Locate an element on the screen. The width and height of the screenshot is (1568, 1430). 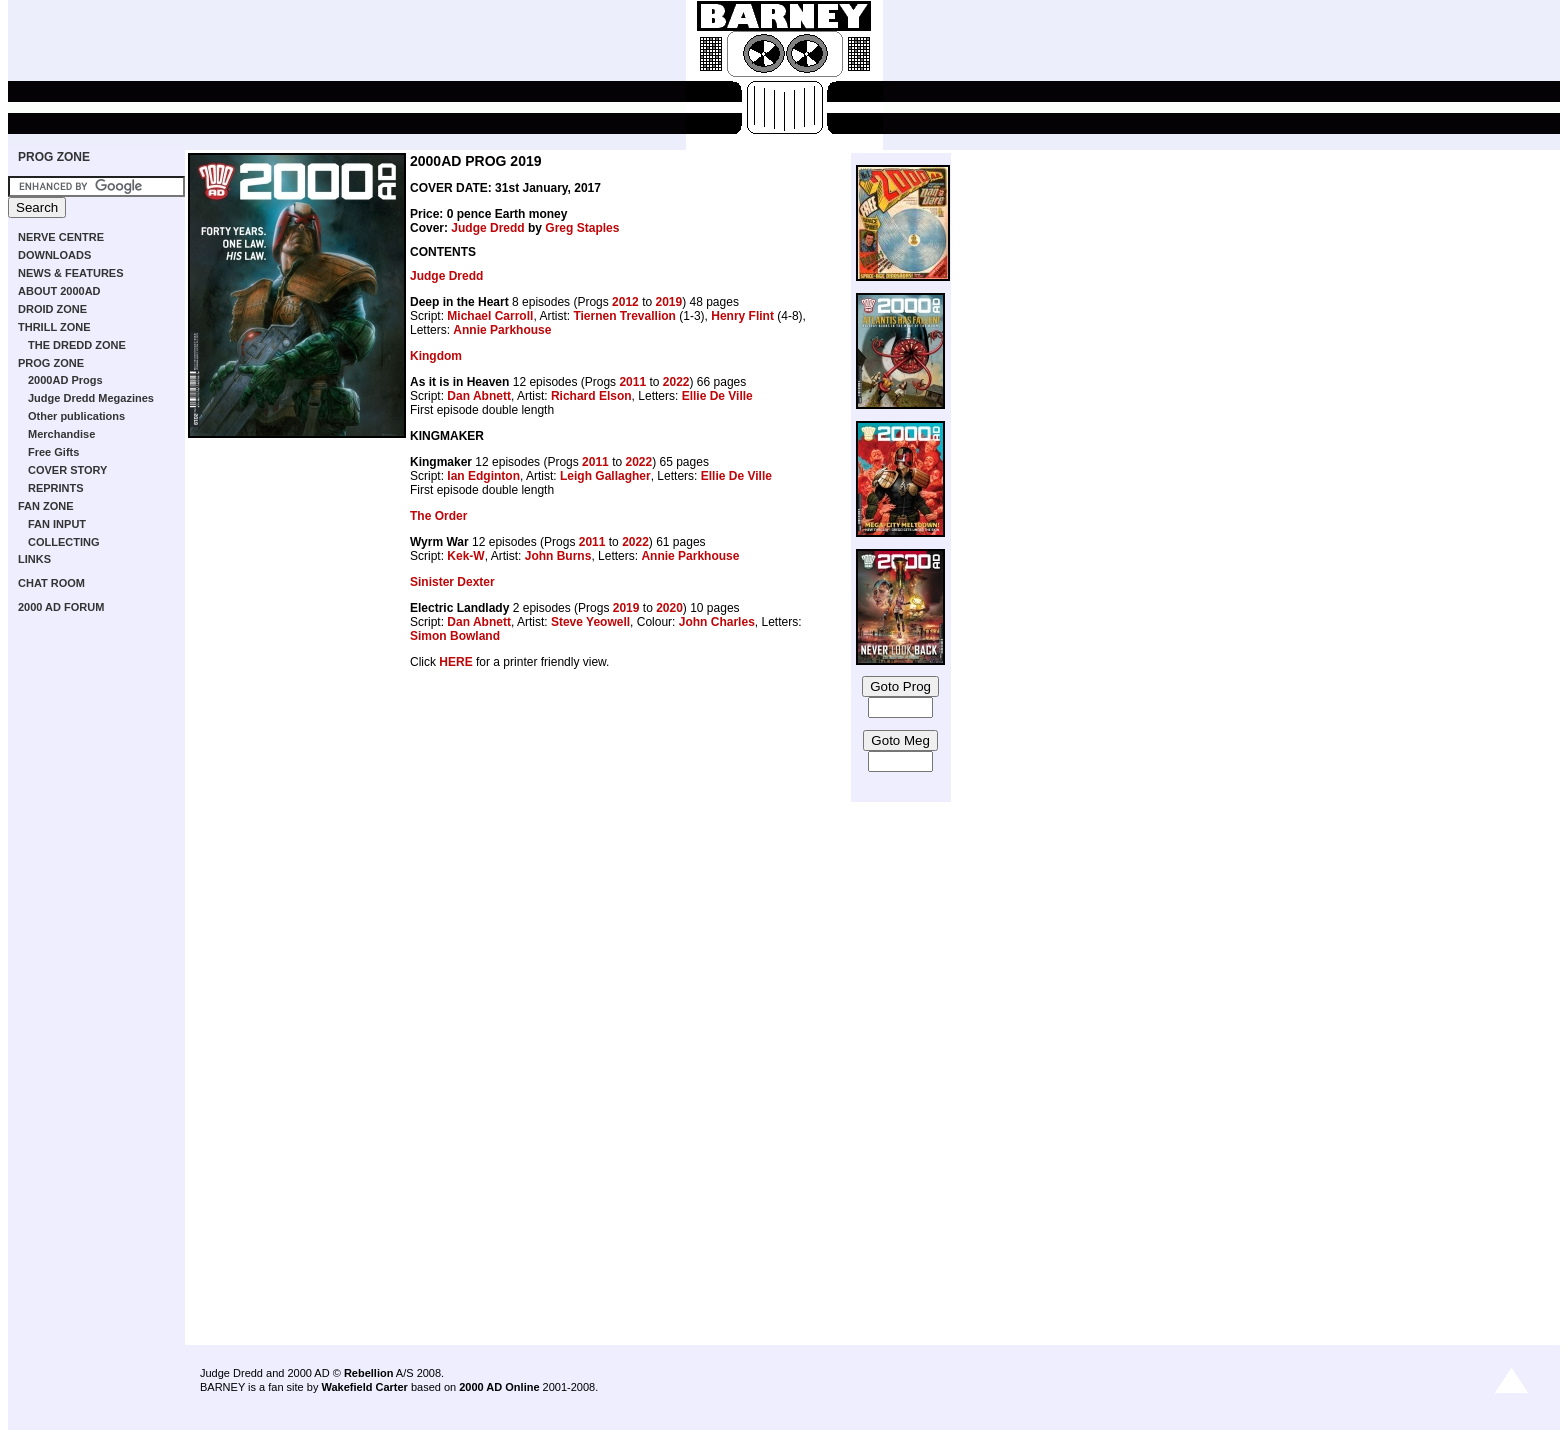
Merchandise is located at coordinates (61, 434).